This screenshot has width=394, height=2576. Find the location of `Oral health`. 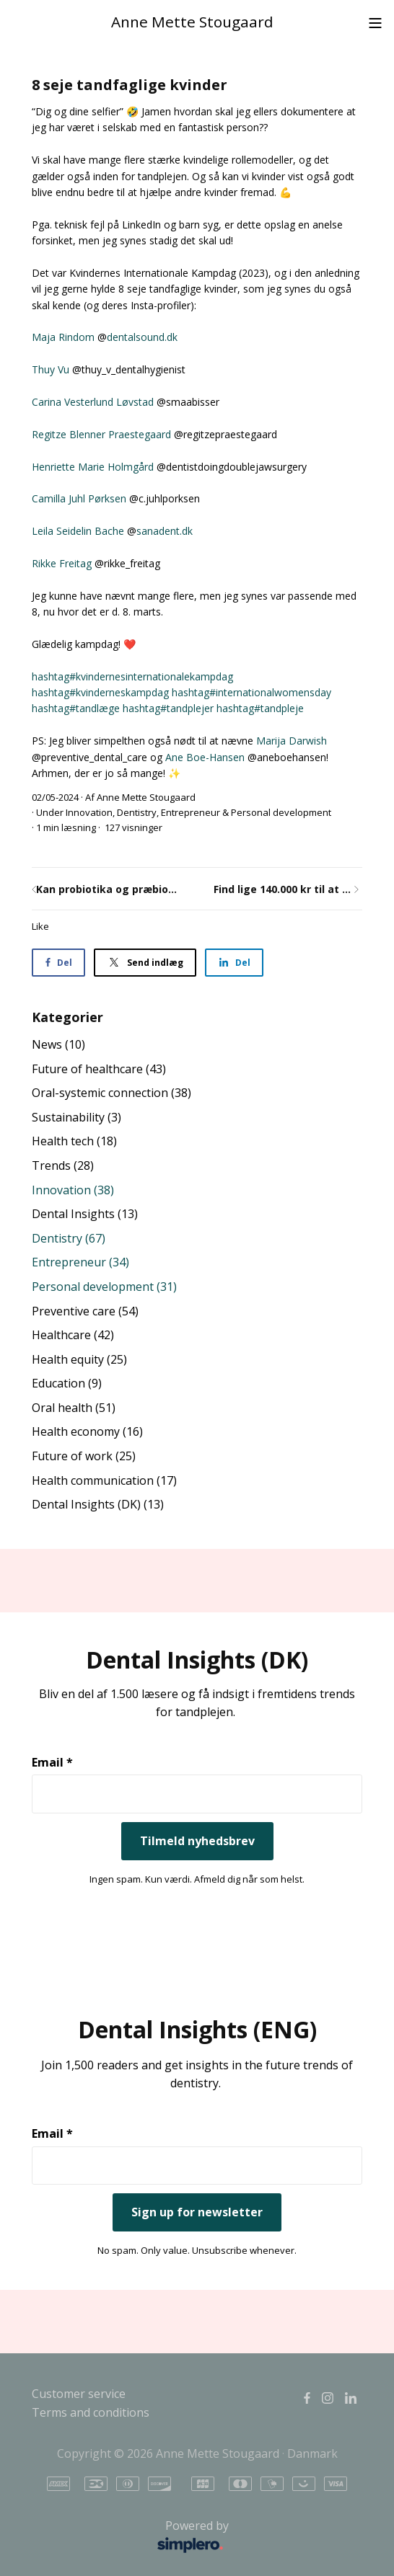

Oral health is located at coordinates (73, 1408).